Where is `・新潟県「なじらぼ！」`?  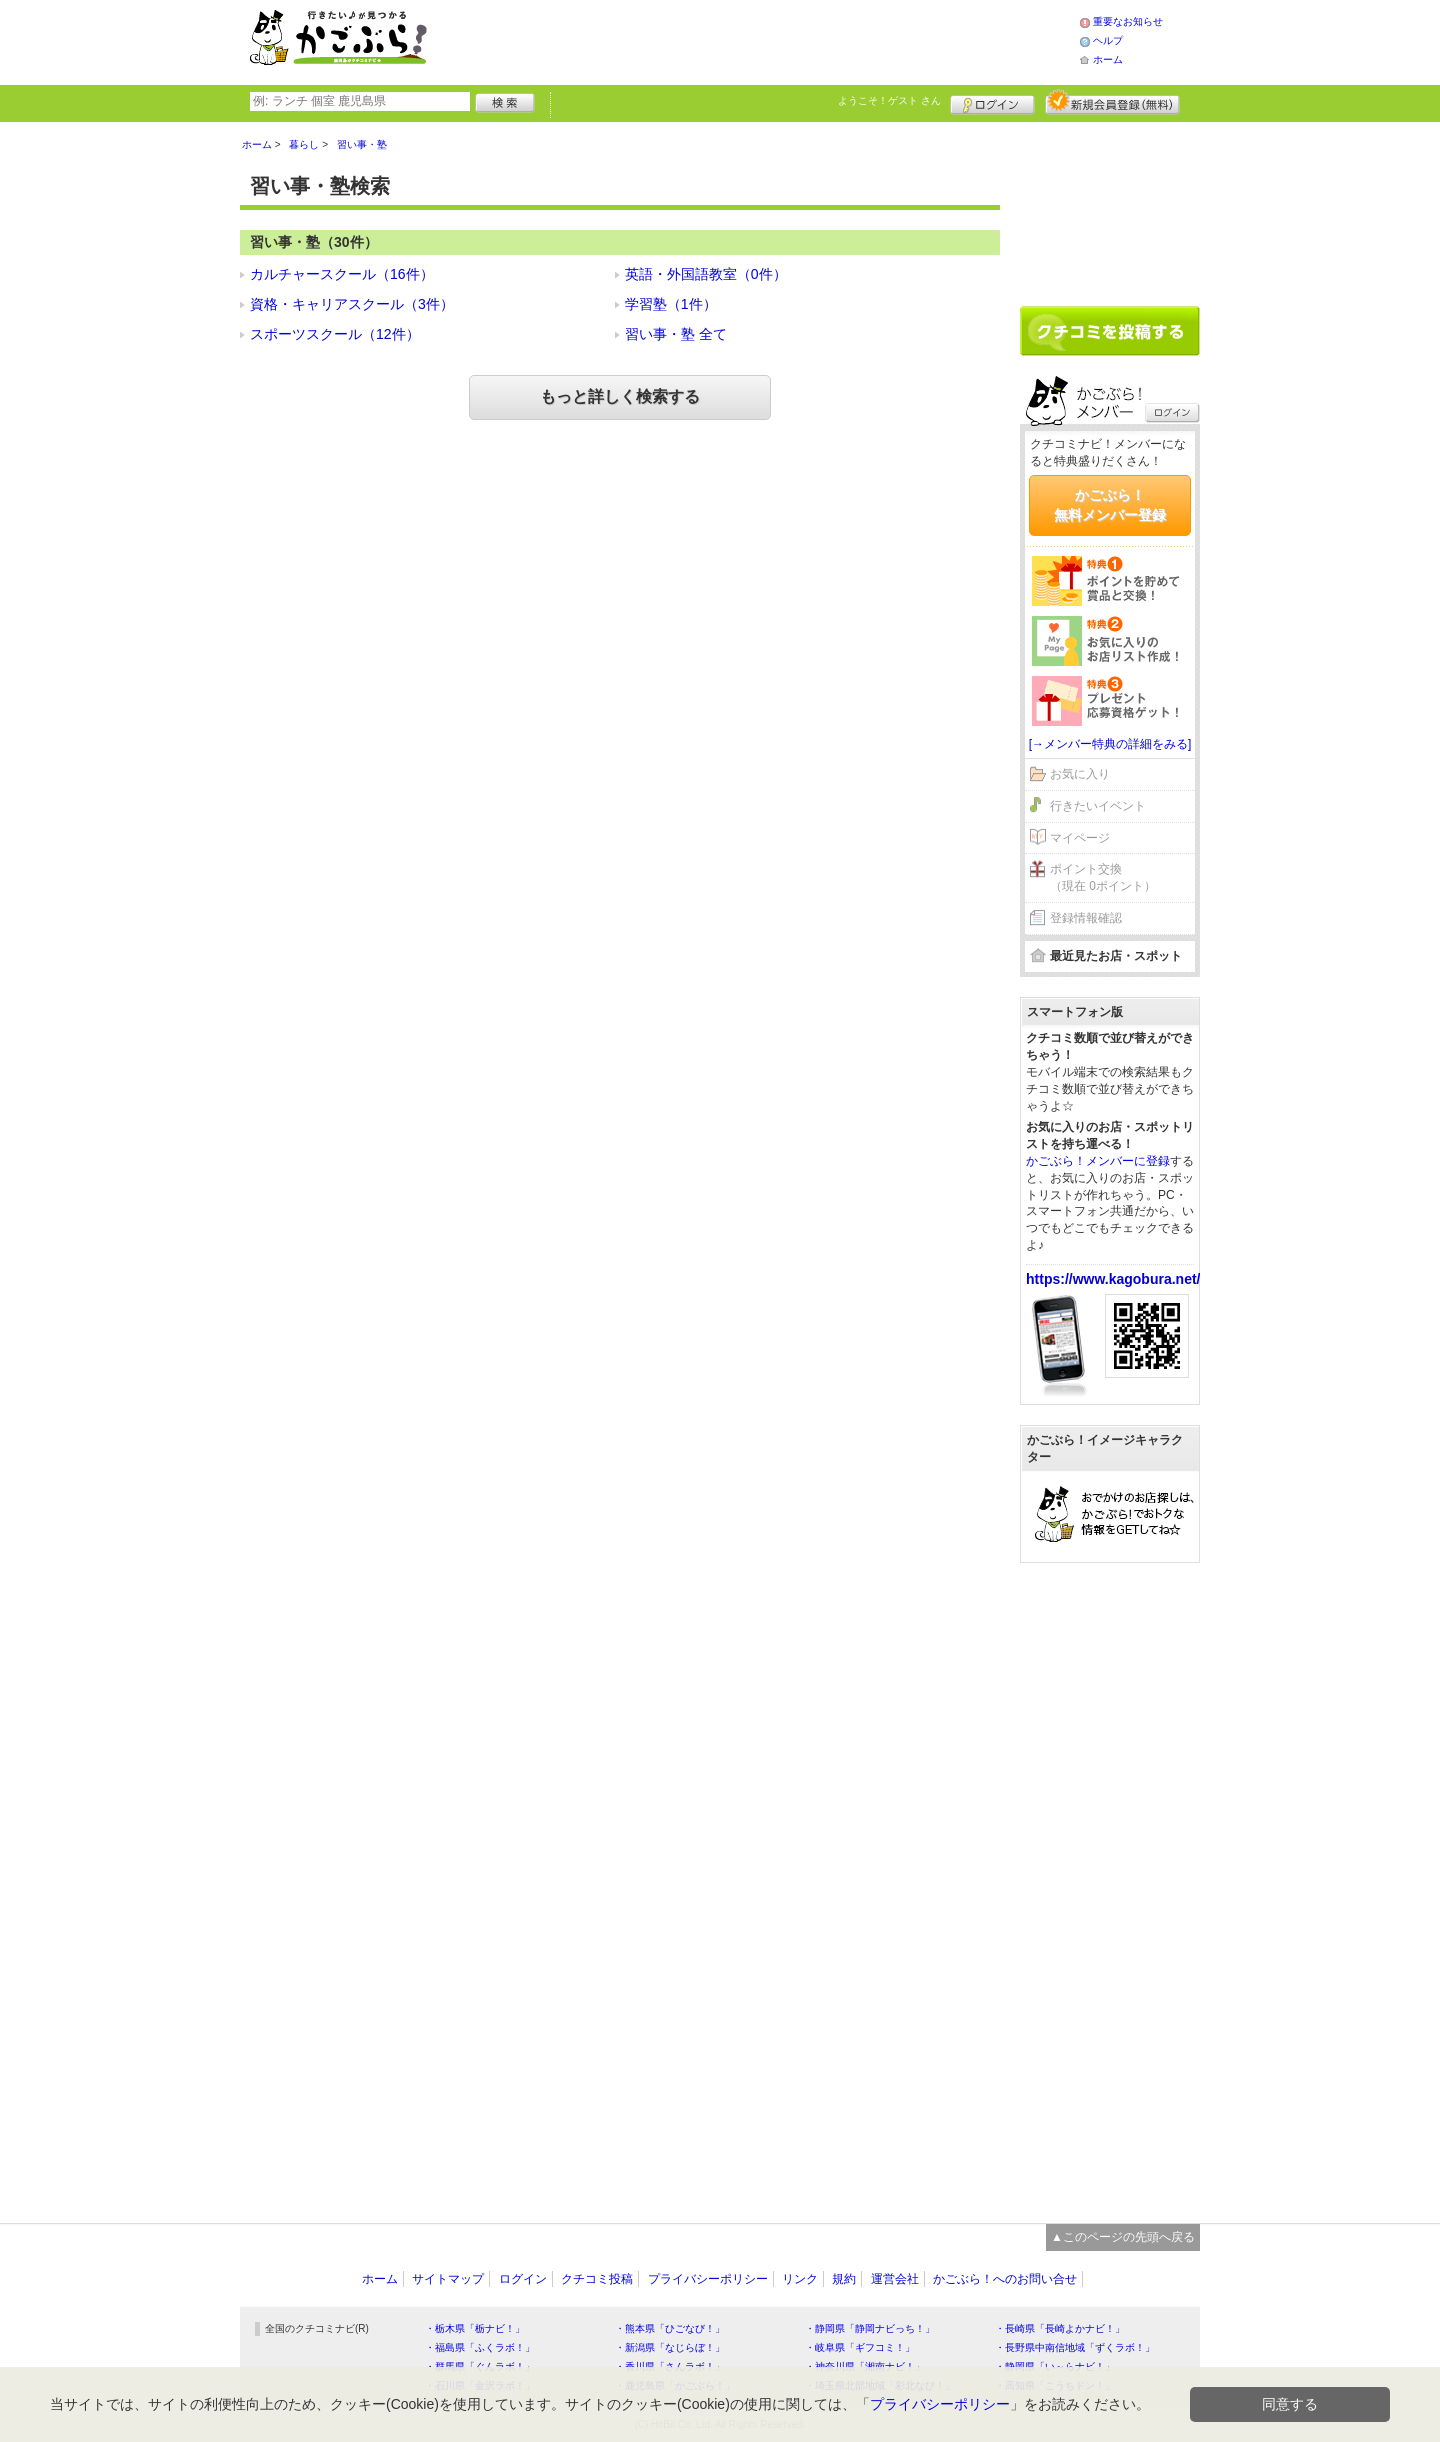 ・新潟県「なじらぼ！」 is located at coordinates (670, 2347).